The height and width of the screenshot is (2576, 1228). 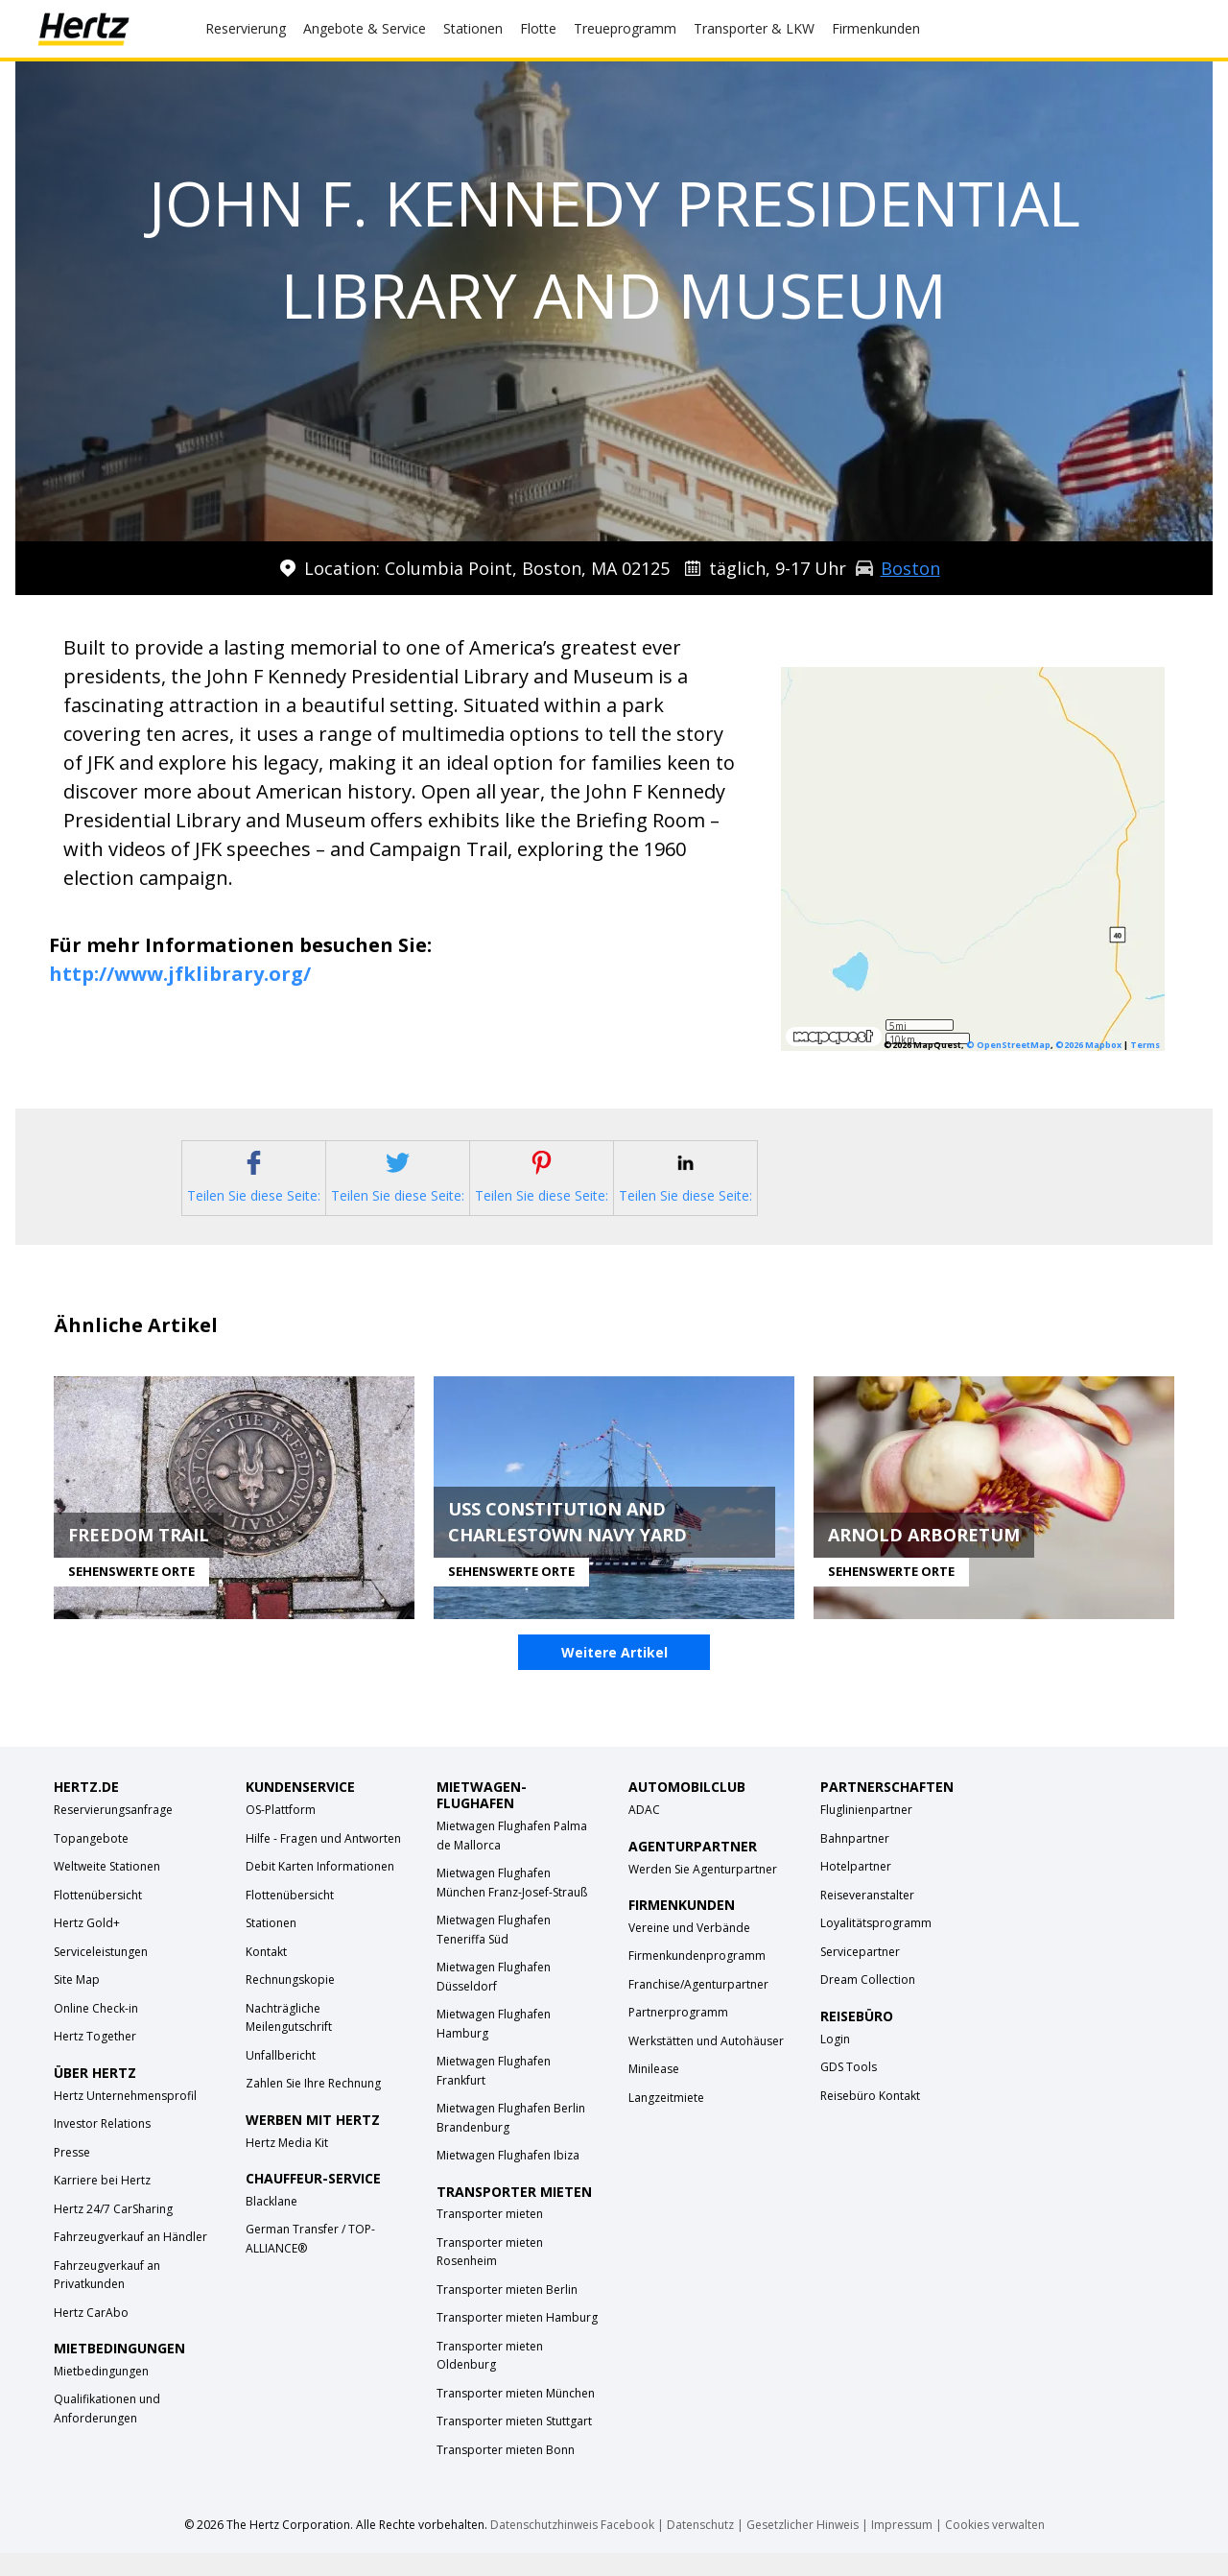 I want to click on Login, so click(x=835, y=2062).